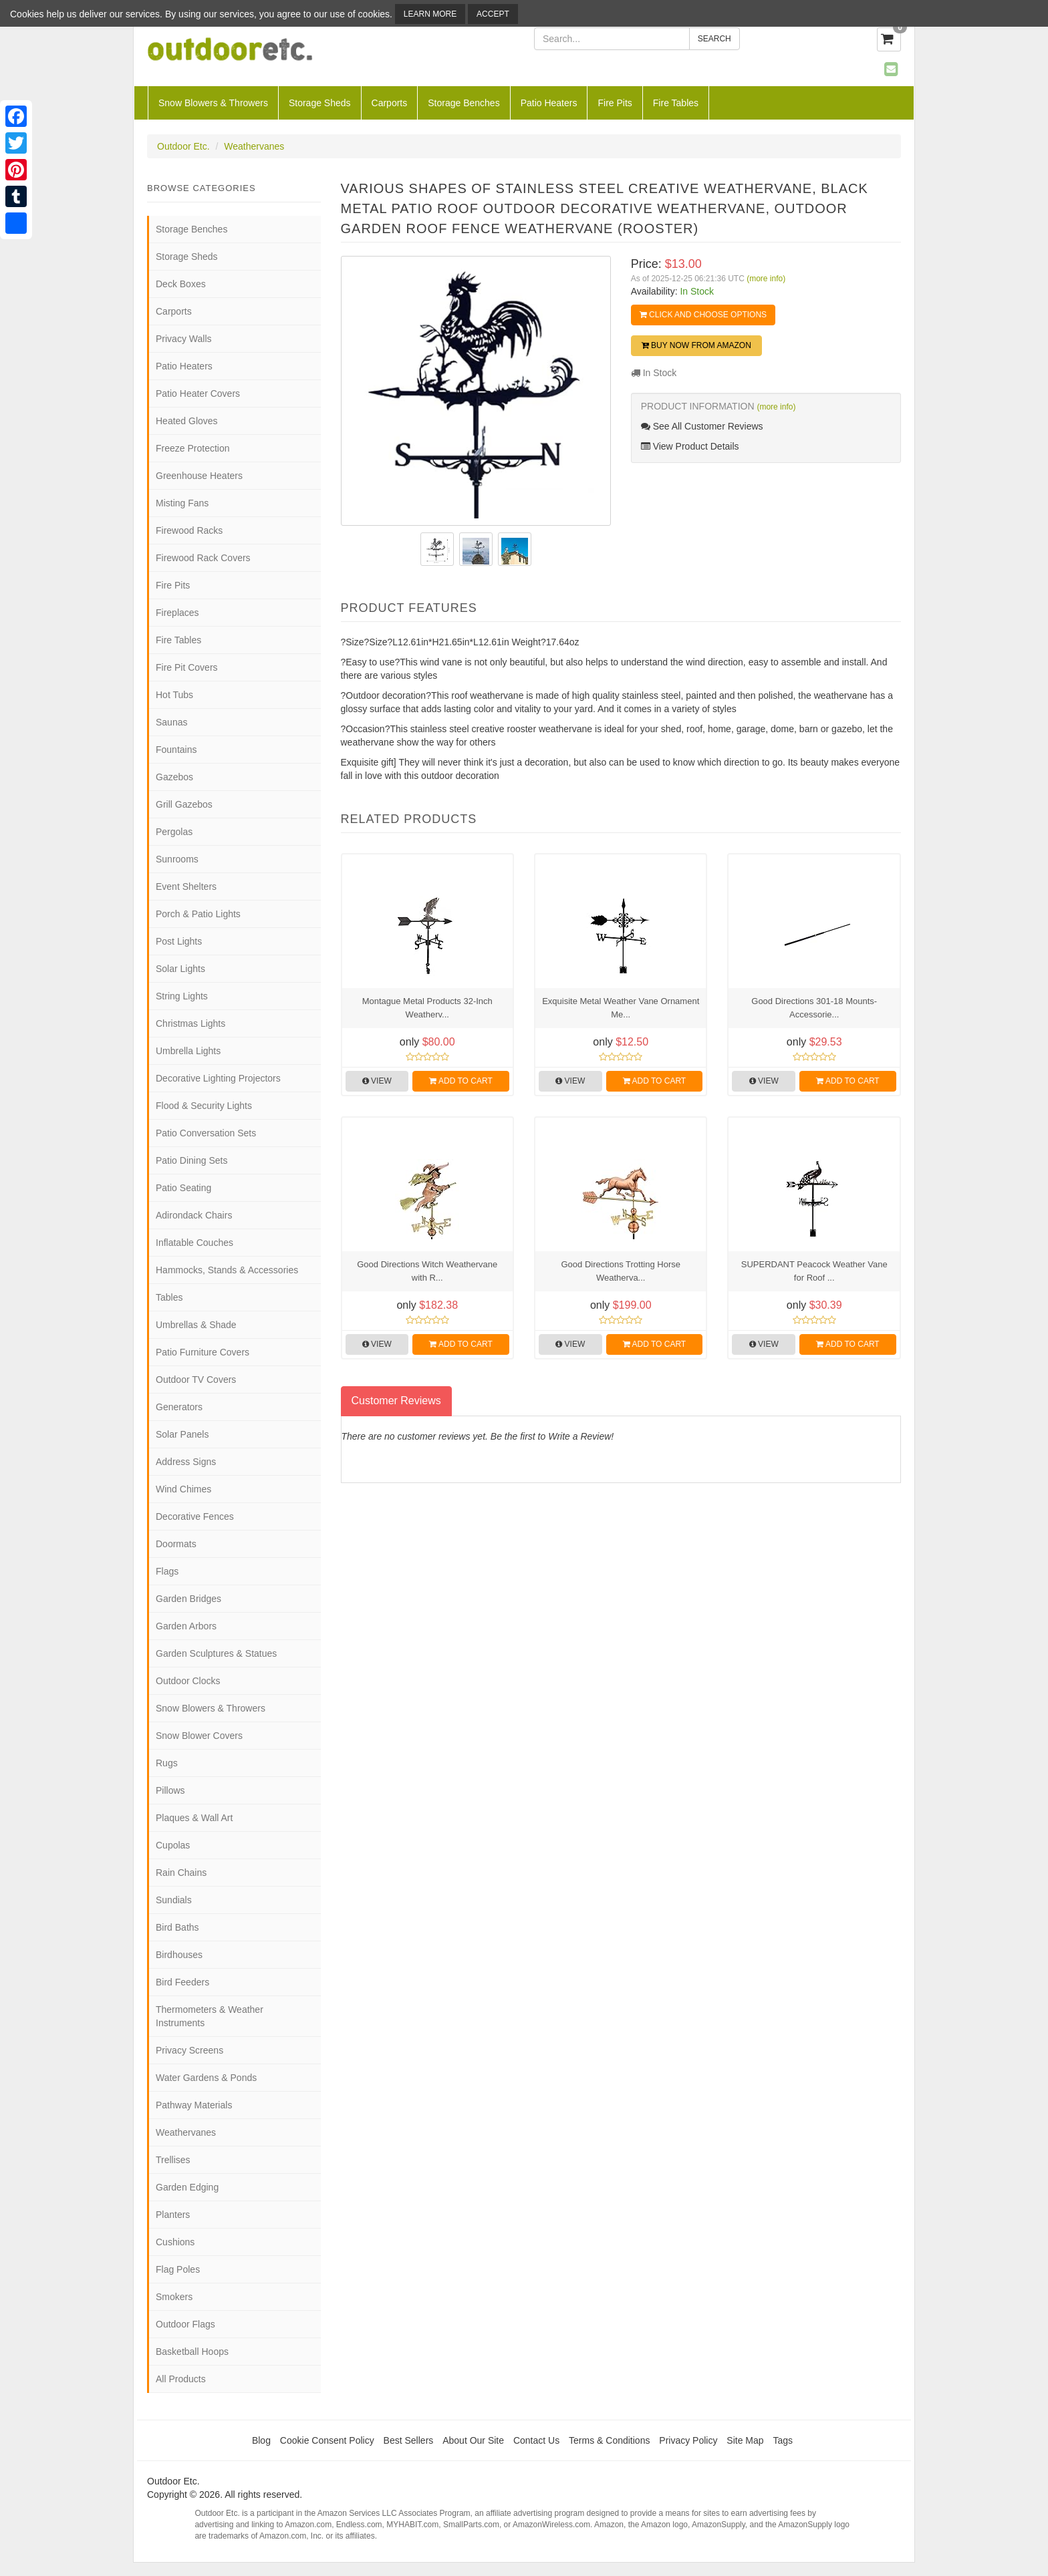 This screenshot has height=2576, width=1048. Describe the element at coordinates (620, 1271) in the screenshot. I see `Good Directions Trotting Horse Weatherva...` at that location.